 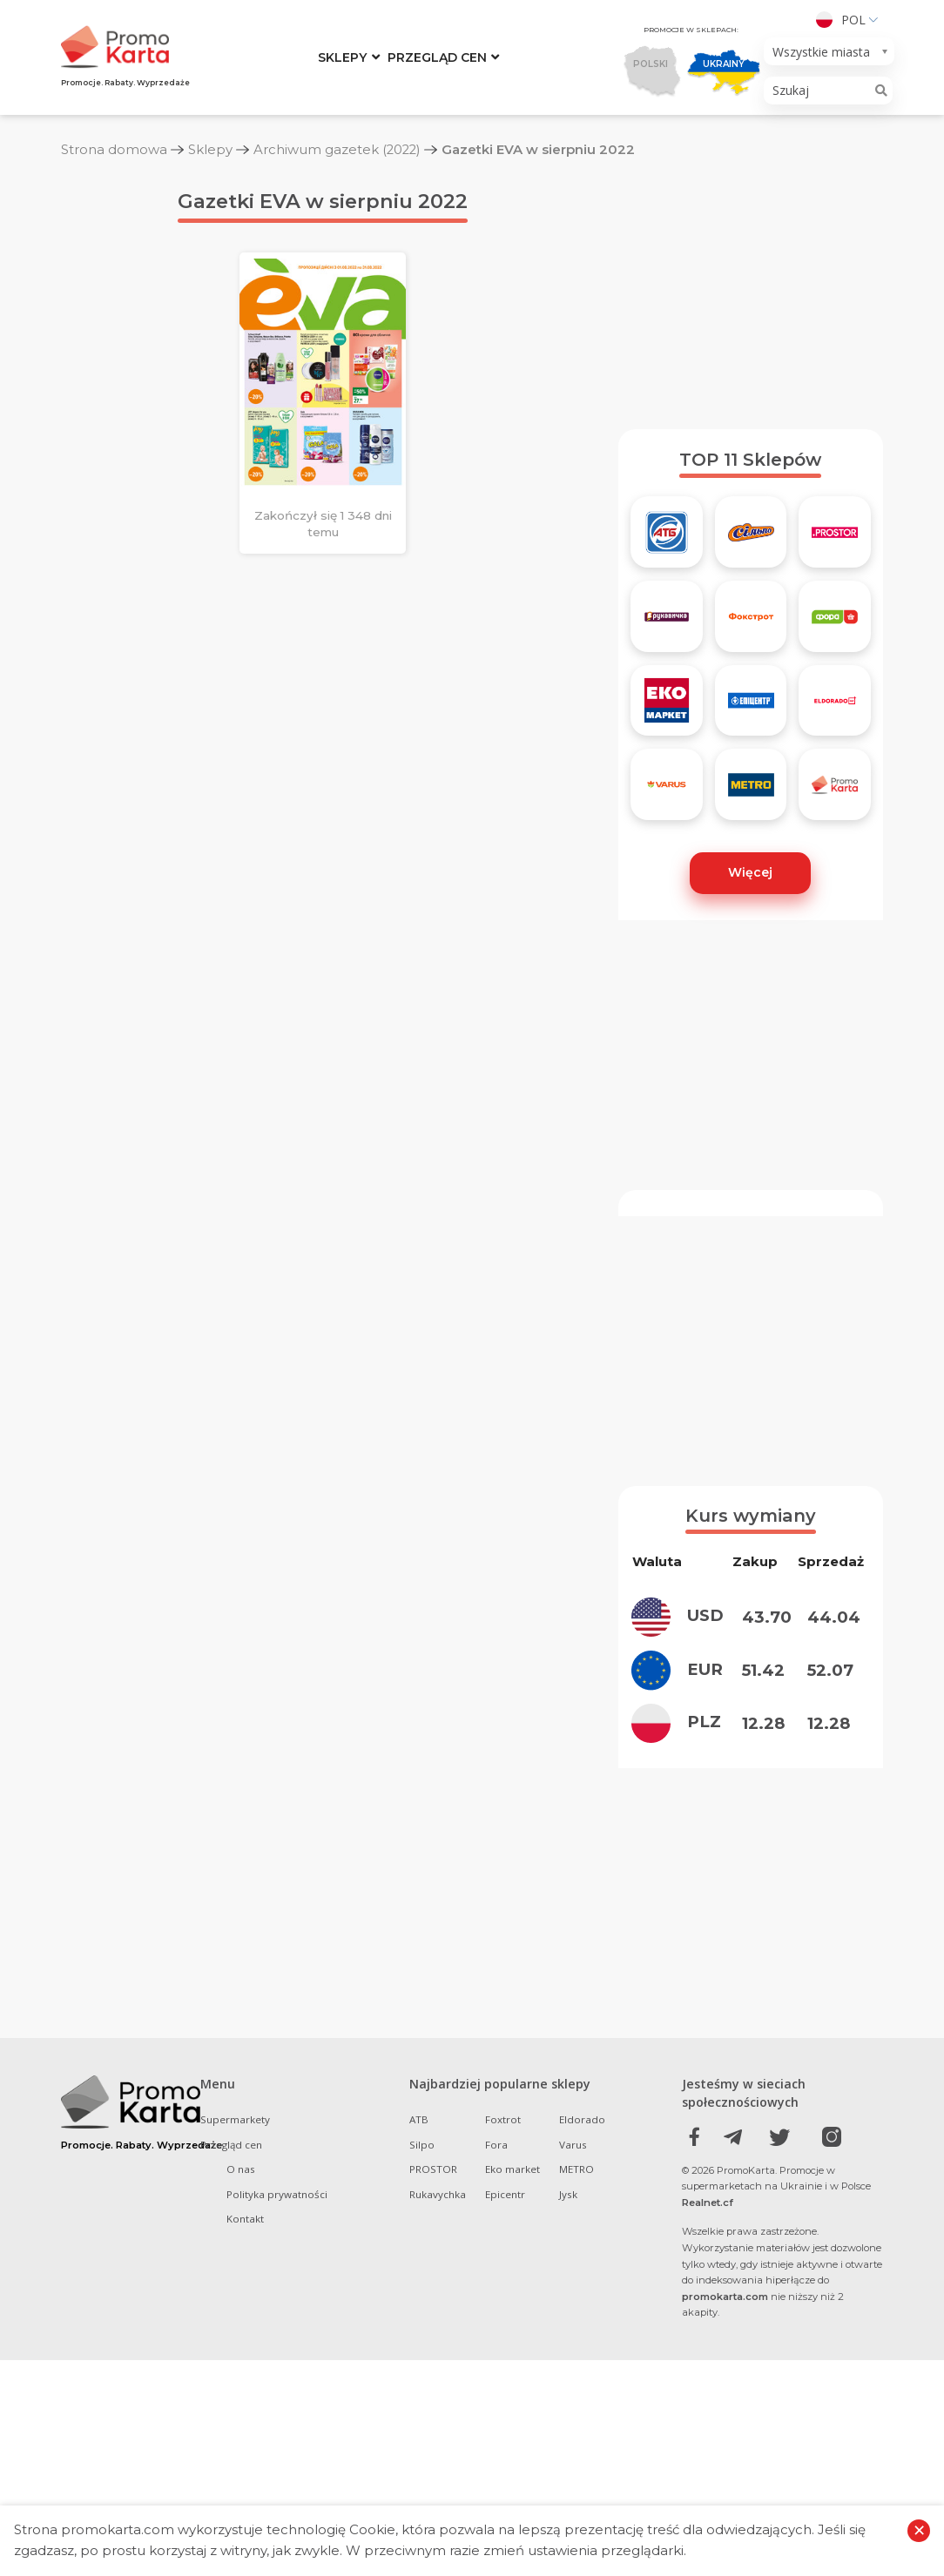 What do you see at coordinates (750, 926) in the screenshot?
I see `Więcej` at bounding box center [750, 926].